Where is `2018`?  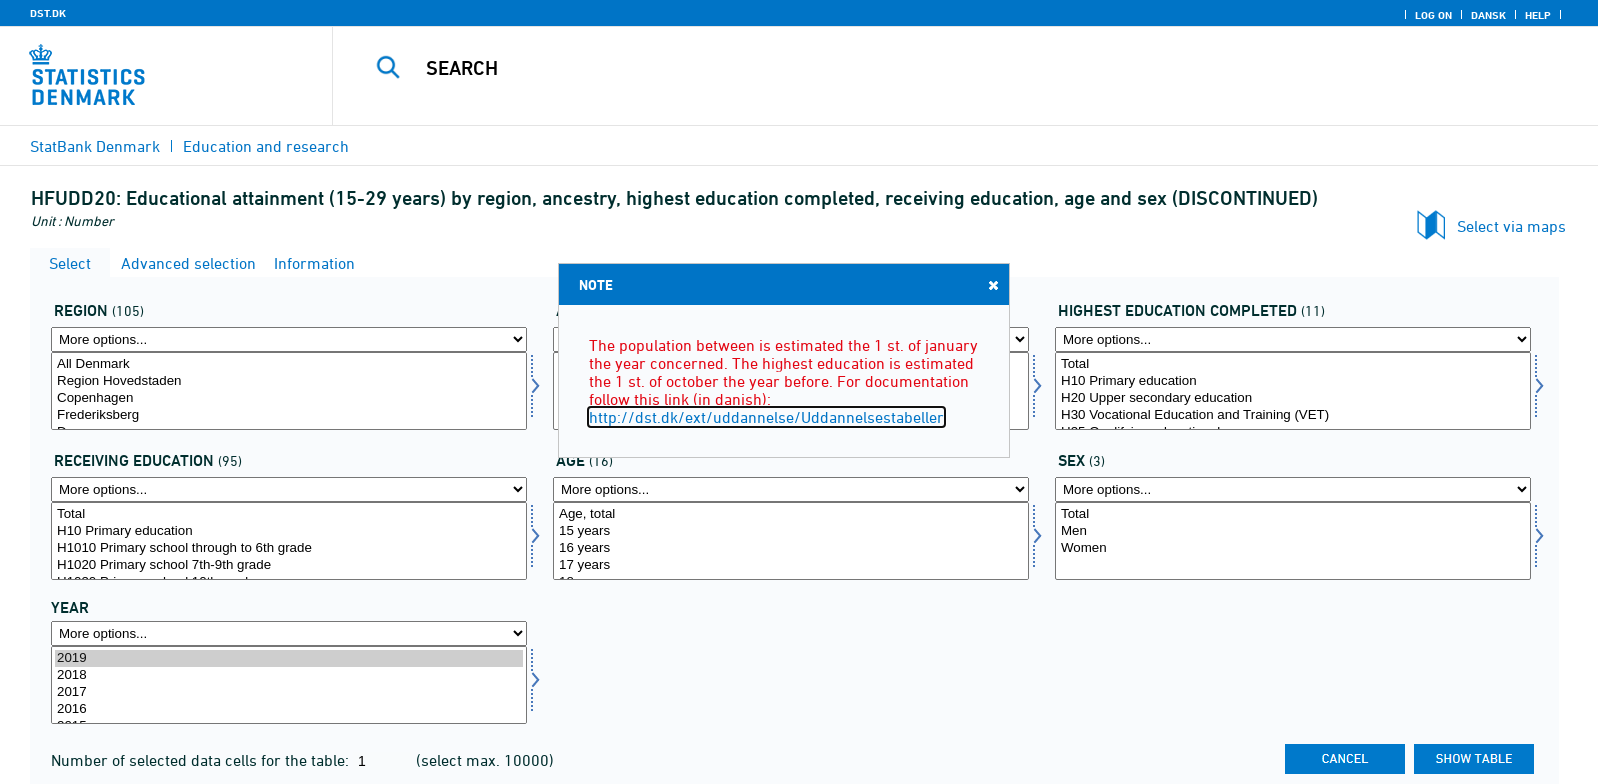
2018 is located at coordinates (289, 675).